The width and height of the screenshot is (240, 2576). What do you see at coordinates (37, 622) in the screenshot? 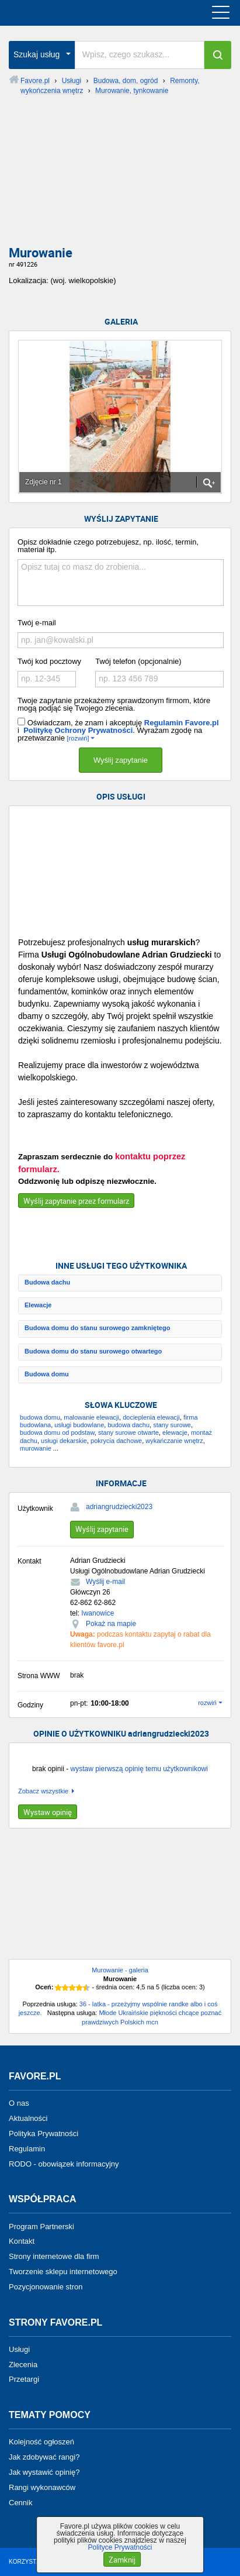
I see `Twój e-mail` at bounding box center [37, 622].